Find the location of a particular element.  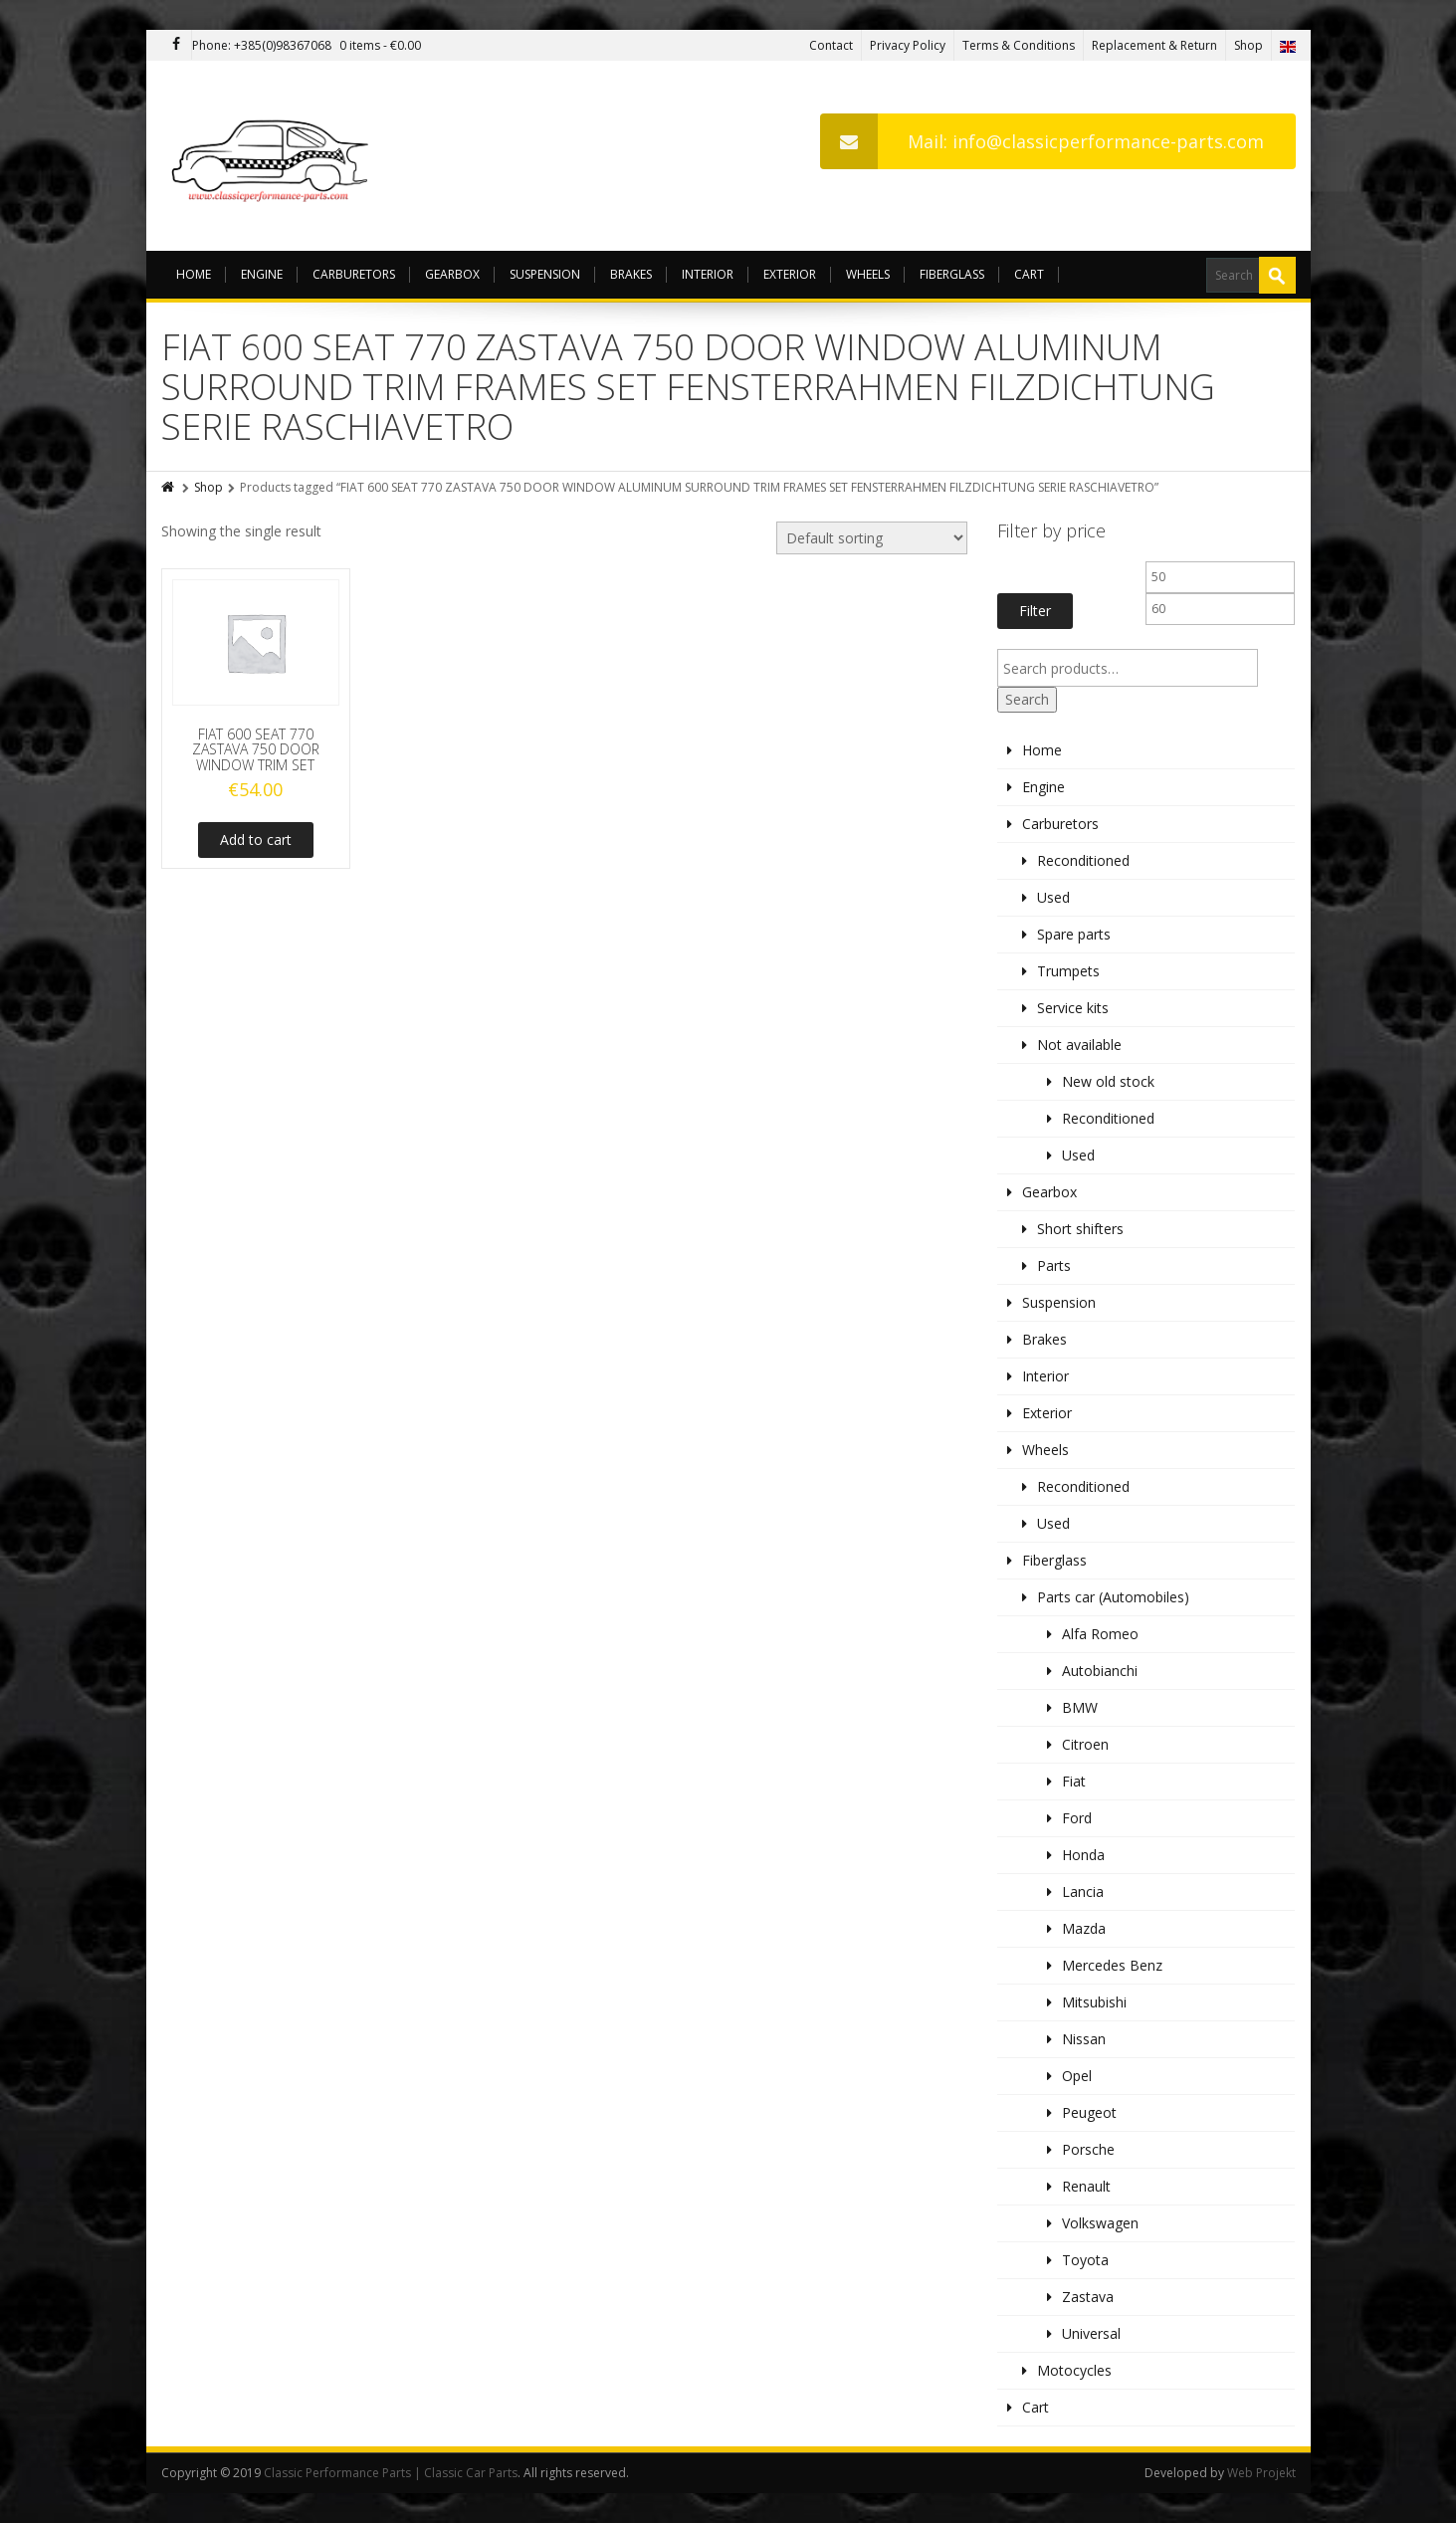

Trumpets is located at coordinates (1068, 970).